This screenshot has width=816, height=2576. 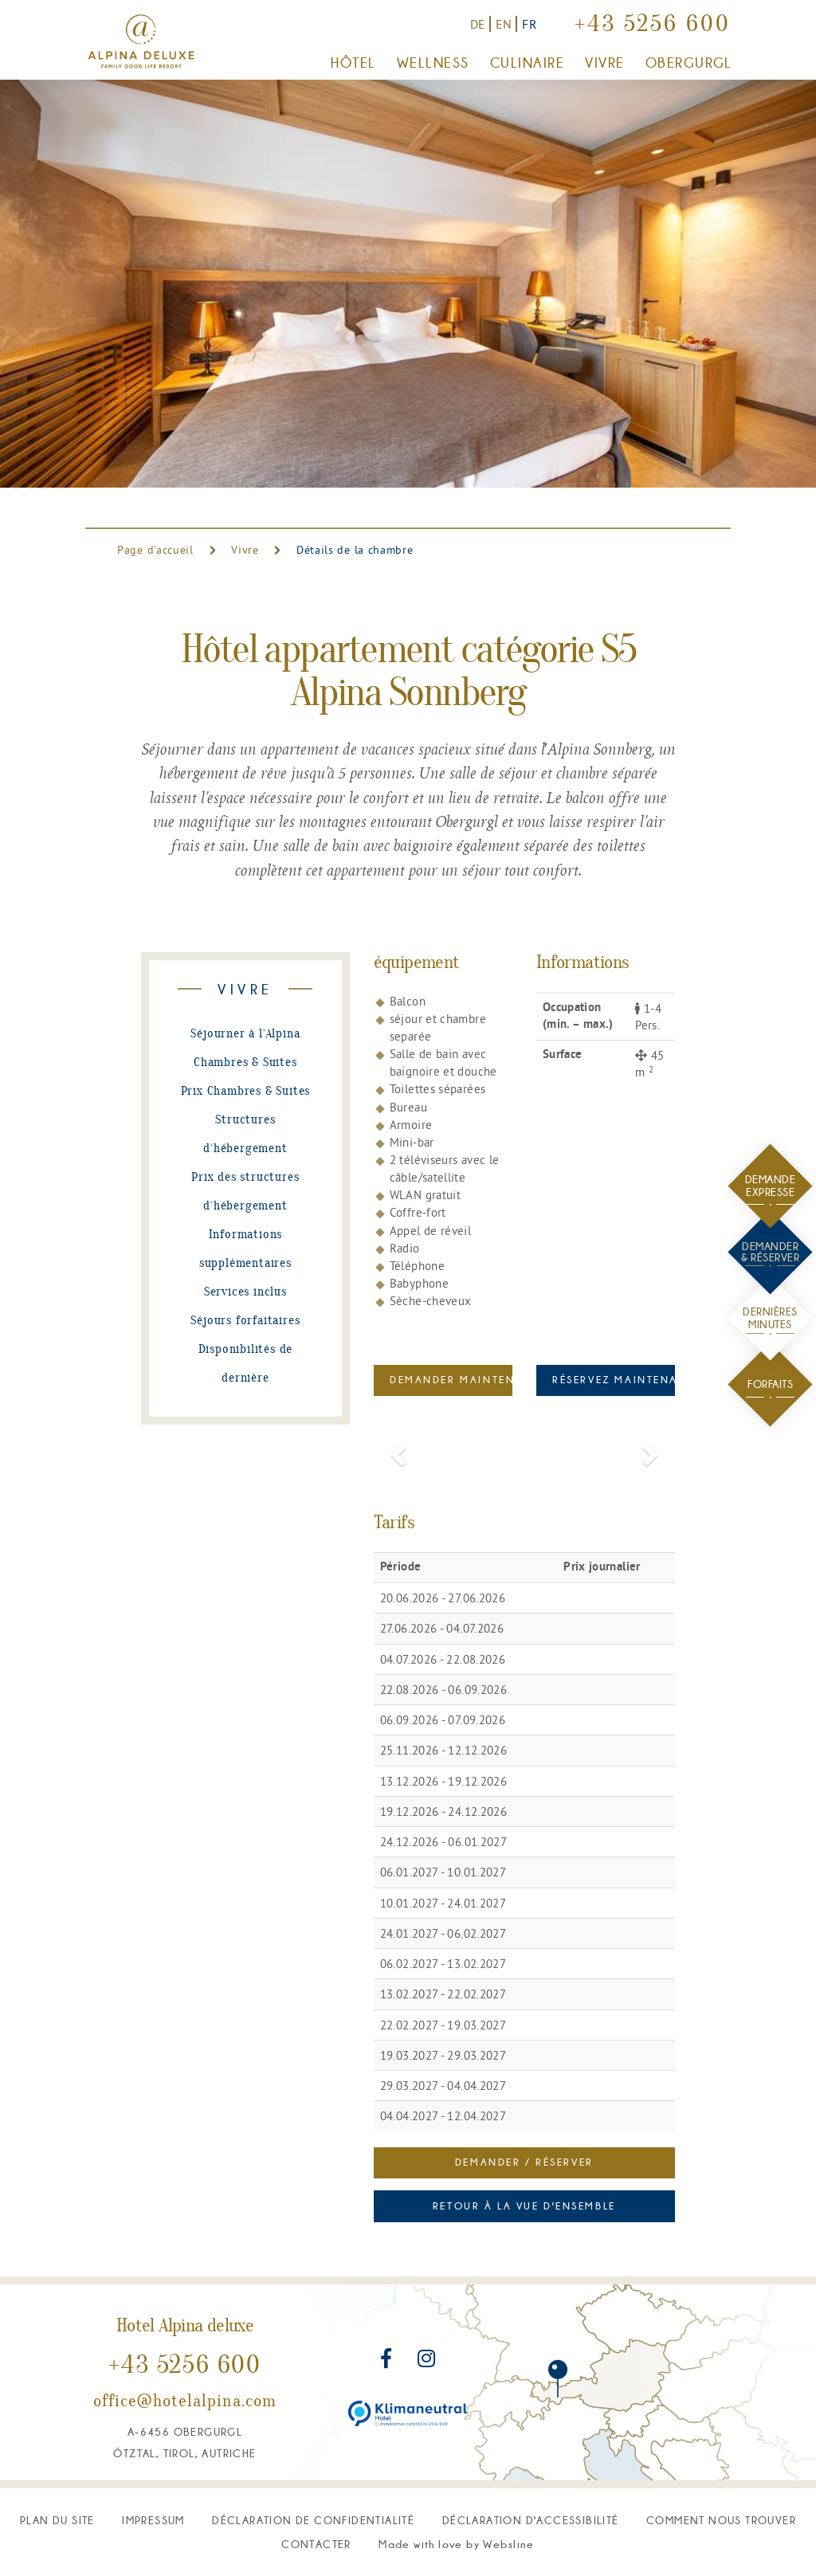 What do you see at coordinates (530, 2520) in the screenshot?
I see `Déclaration d'accessibilité` at bounding box center [530, 2520].